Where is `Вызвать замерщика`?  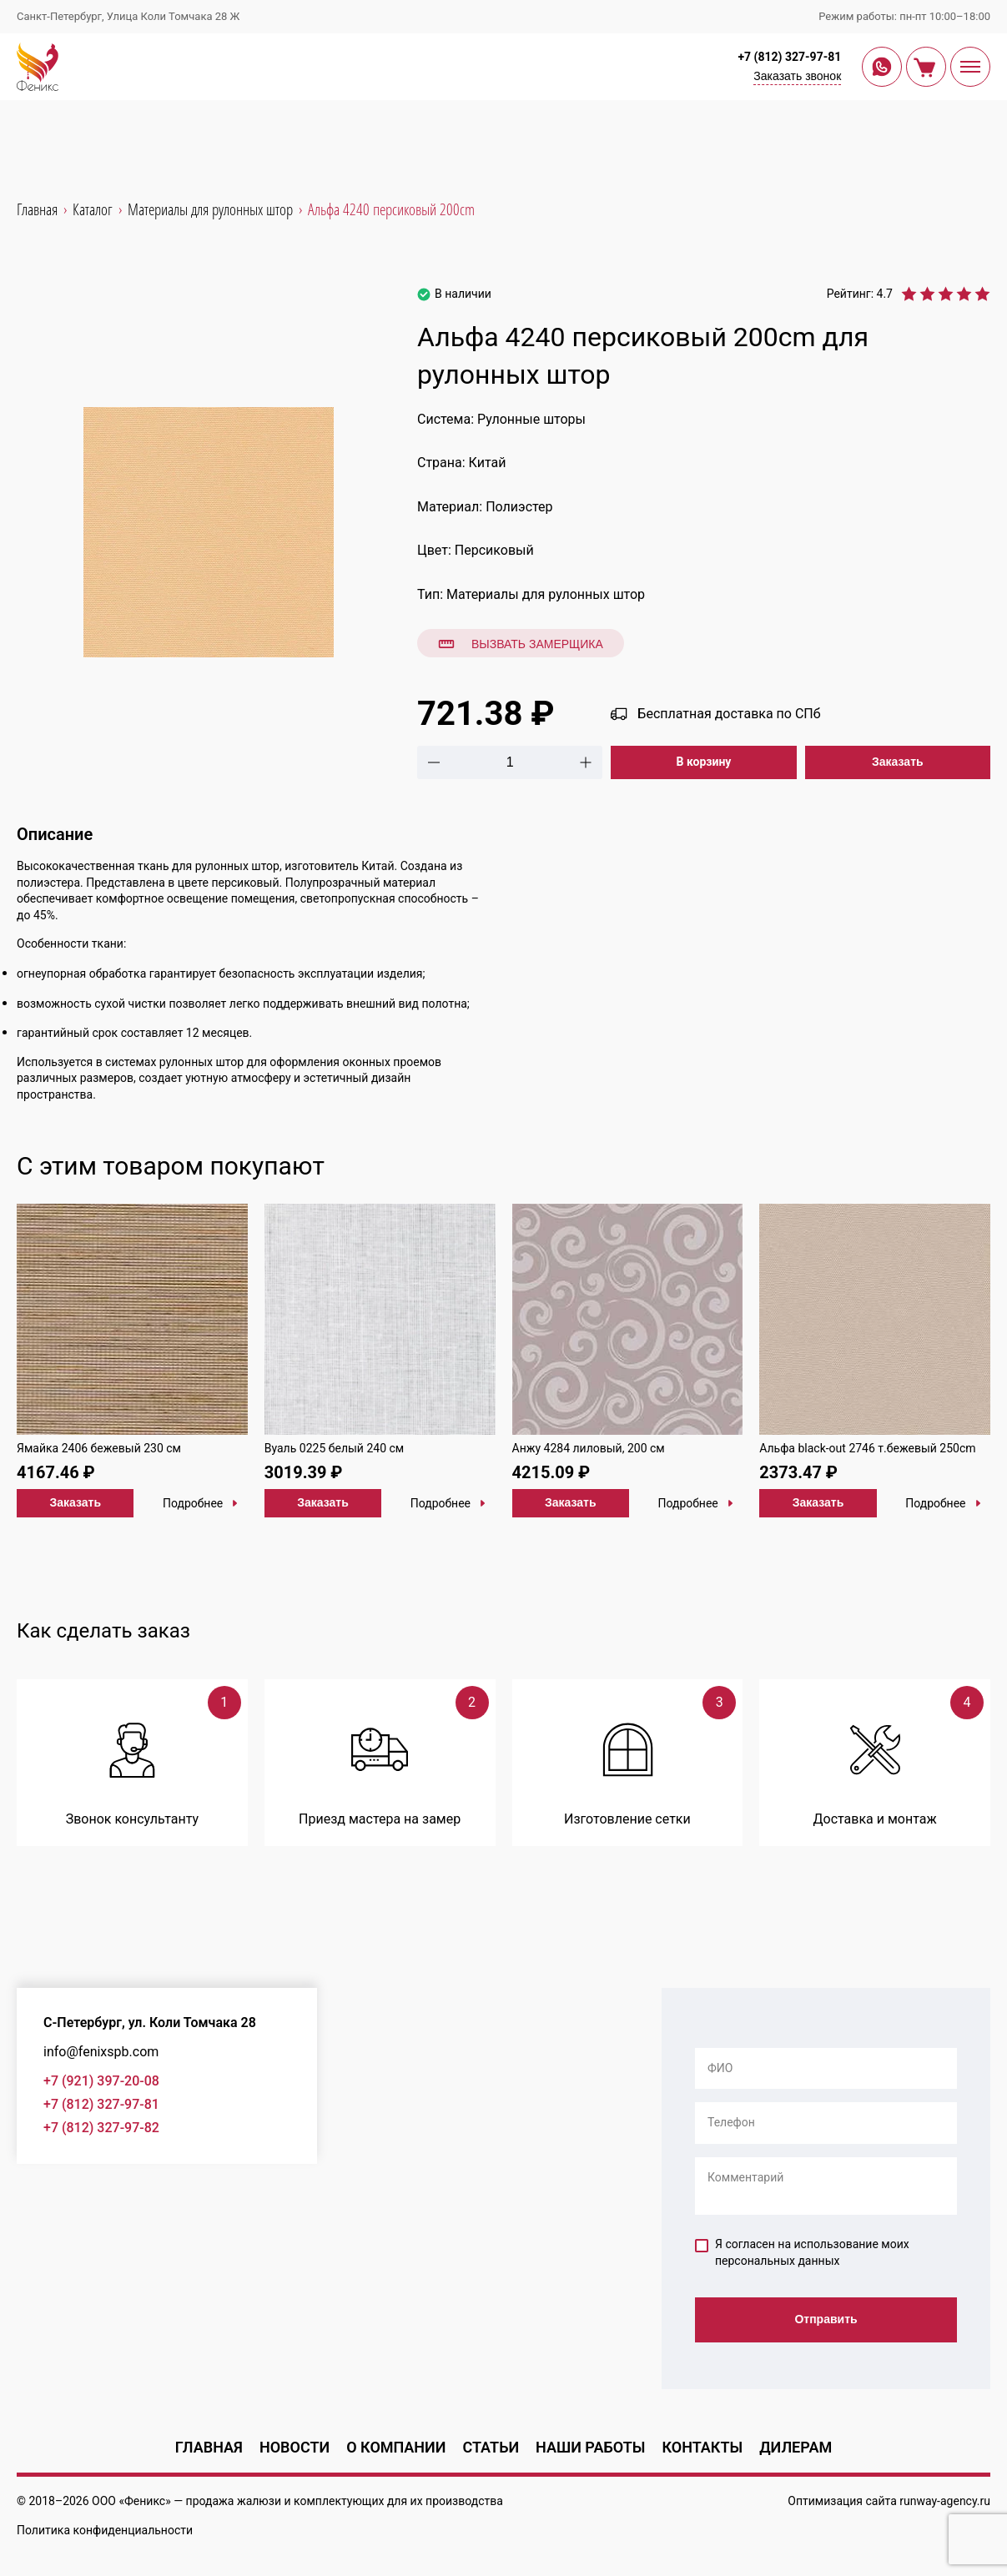 Вызвать замерщика is located at coordinates (520, 644).